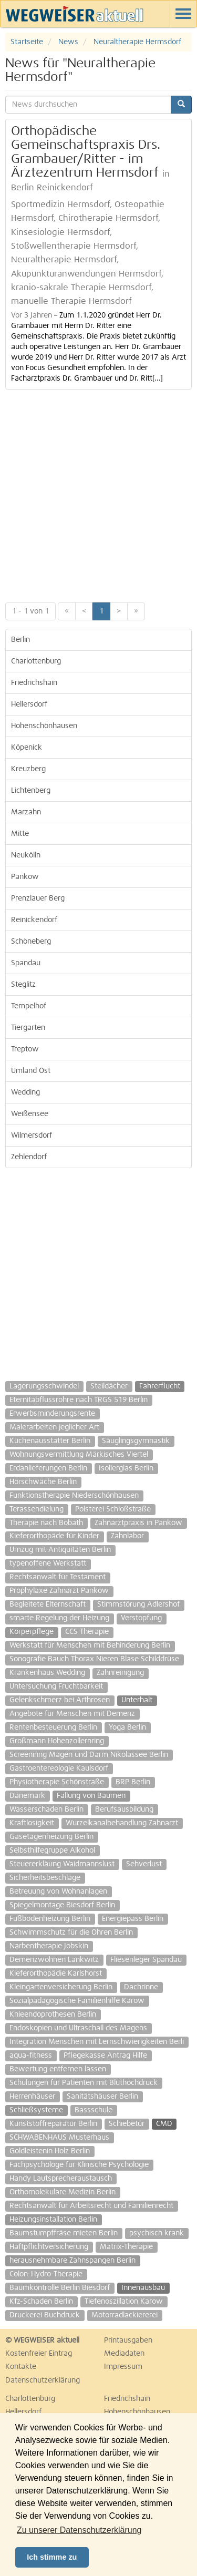  I want to click on Fachpsychologe für Klinische Psychologie, so click(79, 2165).